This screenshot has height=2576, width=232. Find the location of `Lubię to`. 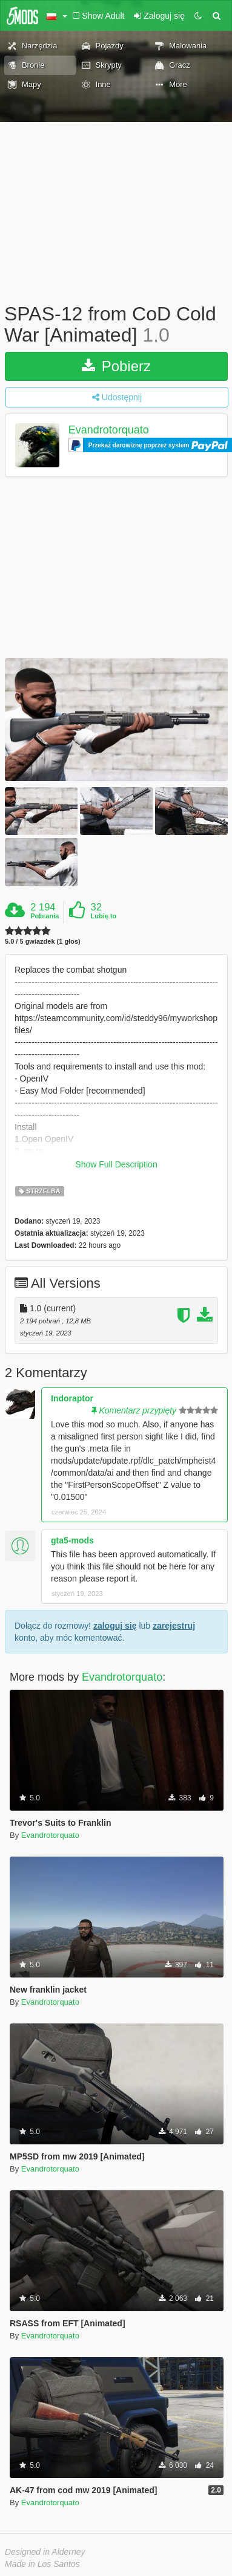

Lubię to is located at coordinates (104, 916).